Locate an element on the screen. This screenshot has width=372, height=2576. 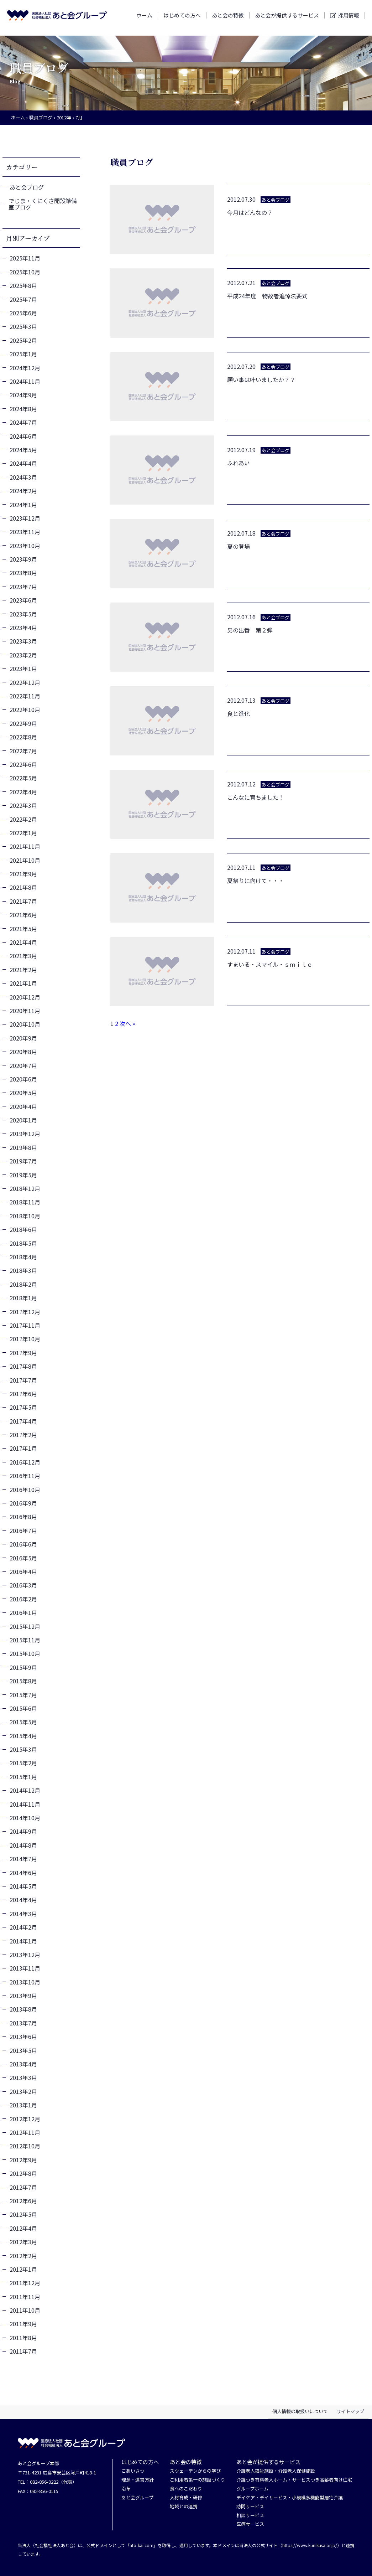
2016年5月 is located at coordinates (23, 1558).